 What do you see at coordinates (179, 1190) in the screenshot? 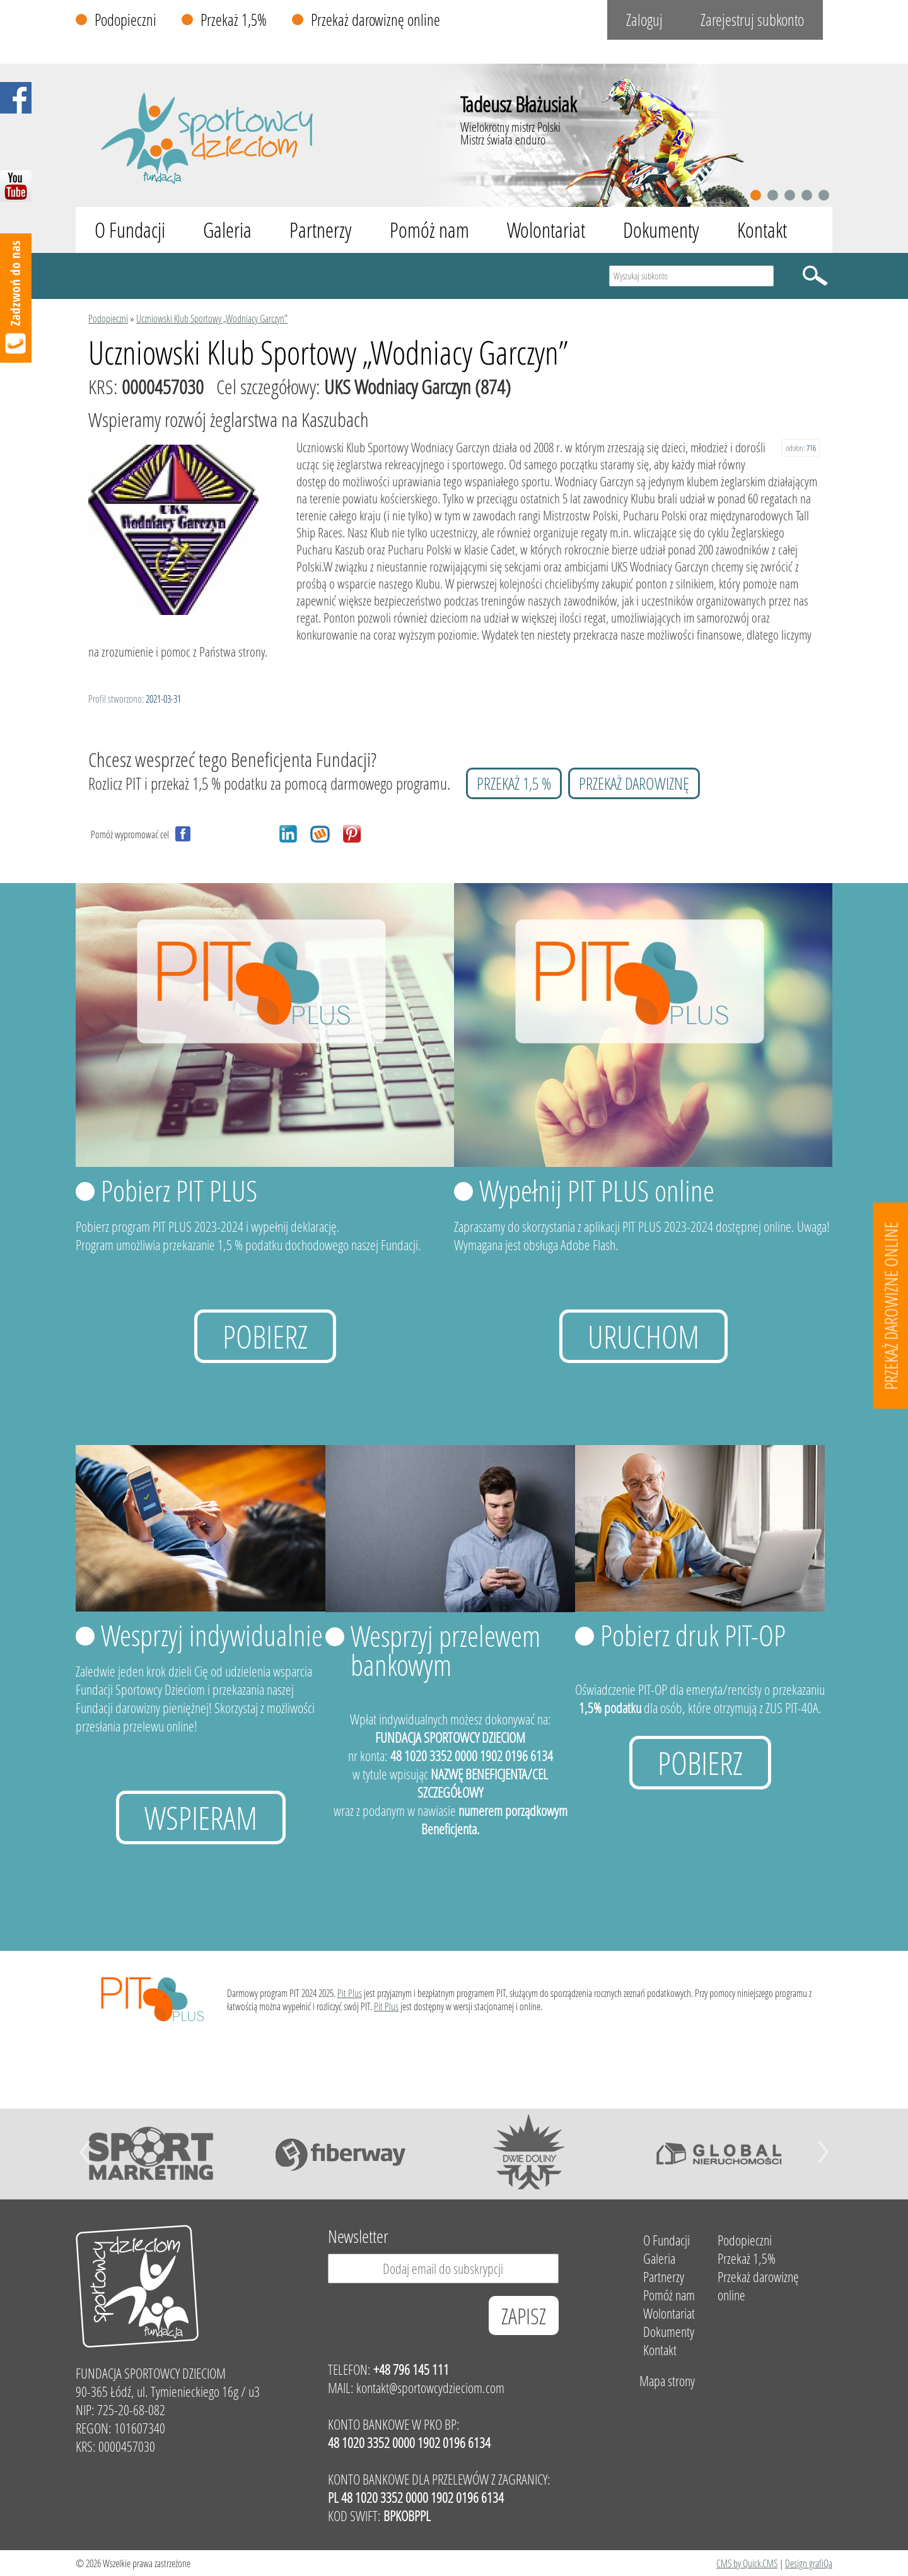
I see `Pobierz PIT PLUS` at bounding box center [179, 1190].